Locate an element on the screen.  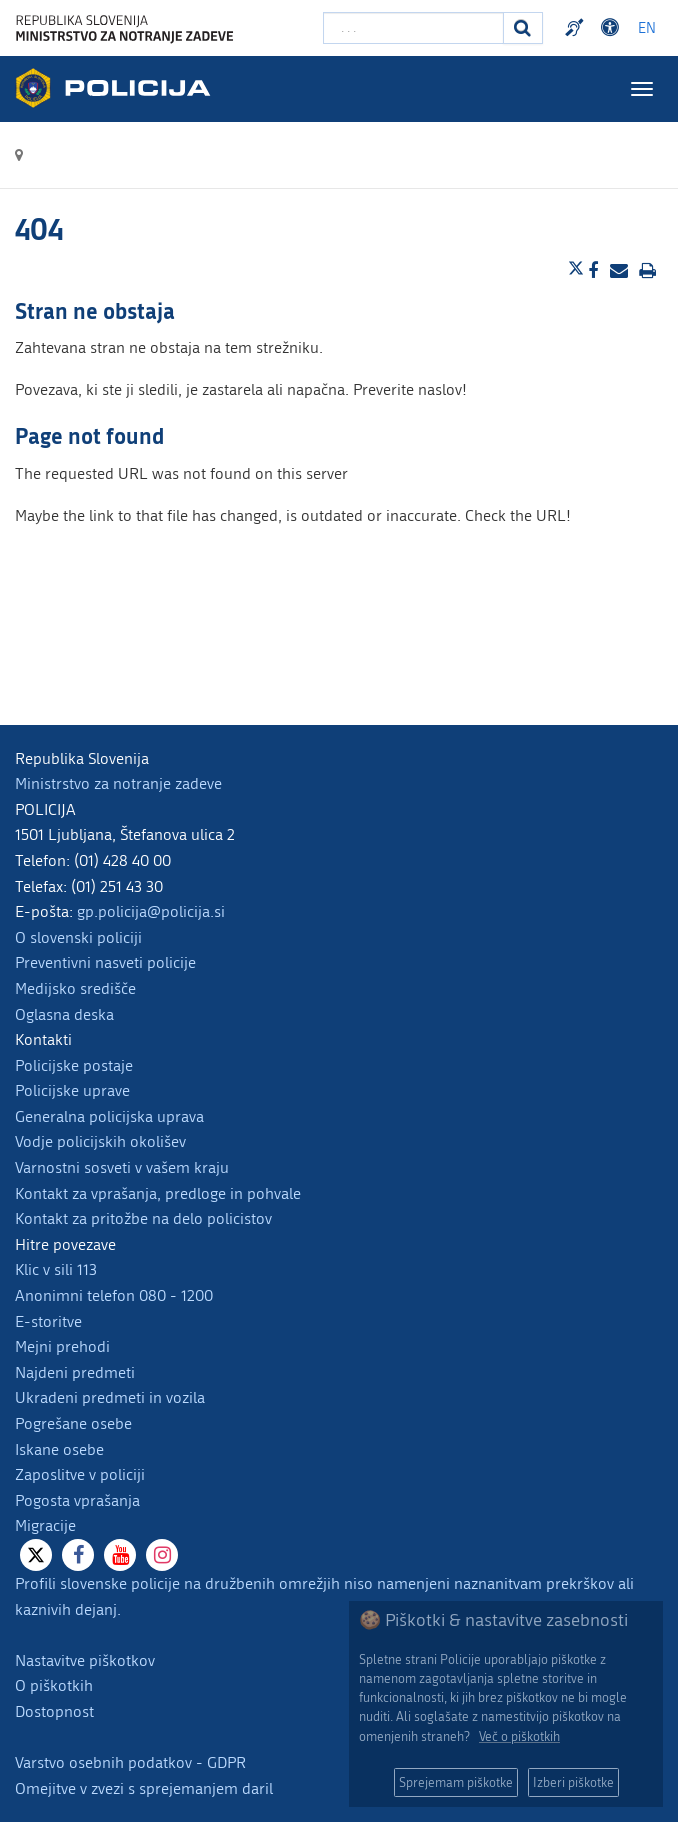
Anonimni telefon 080 - 1200 is located at coordinates (114, 1295).